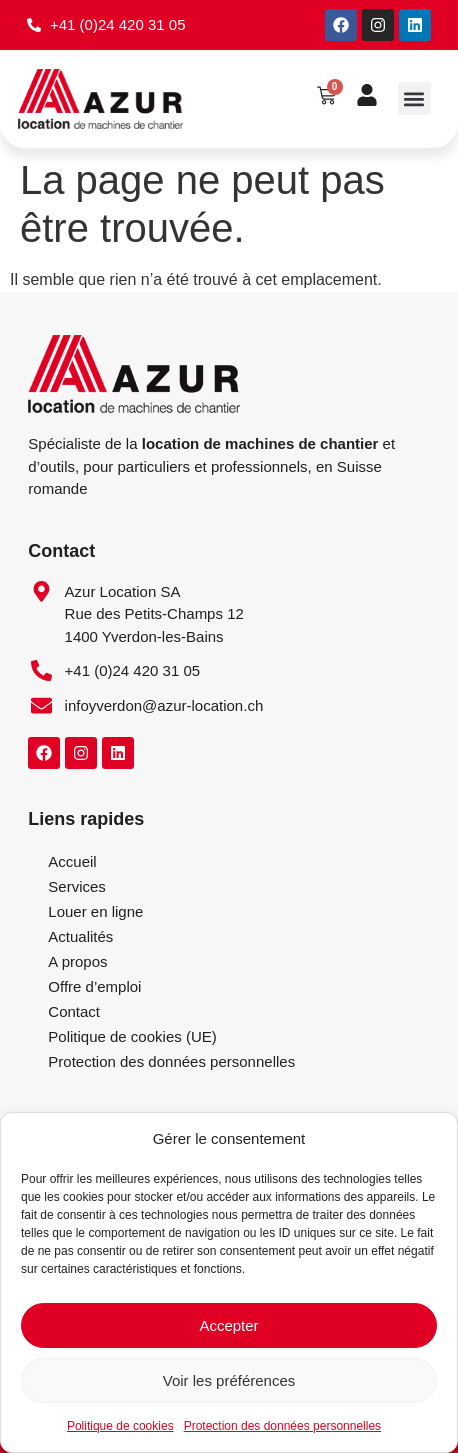  Describe the element at coordinates (72, 861) in the screenshot. I see `Accueil` at that location.